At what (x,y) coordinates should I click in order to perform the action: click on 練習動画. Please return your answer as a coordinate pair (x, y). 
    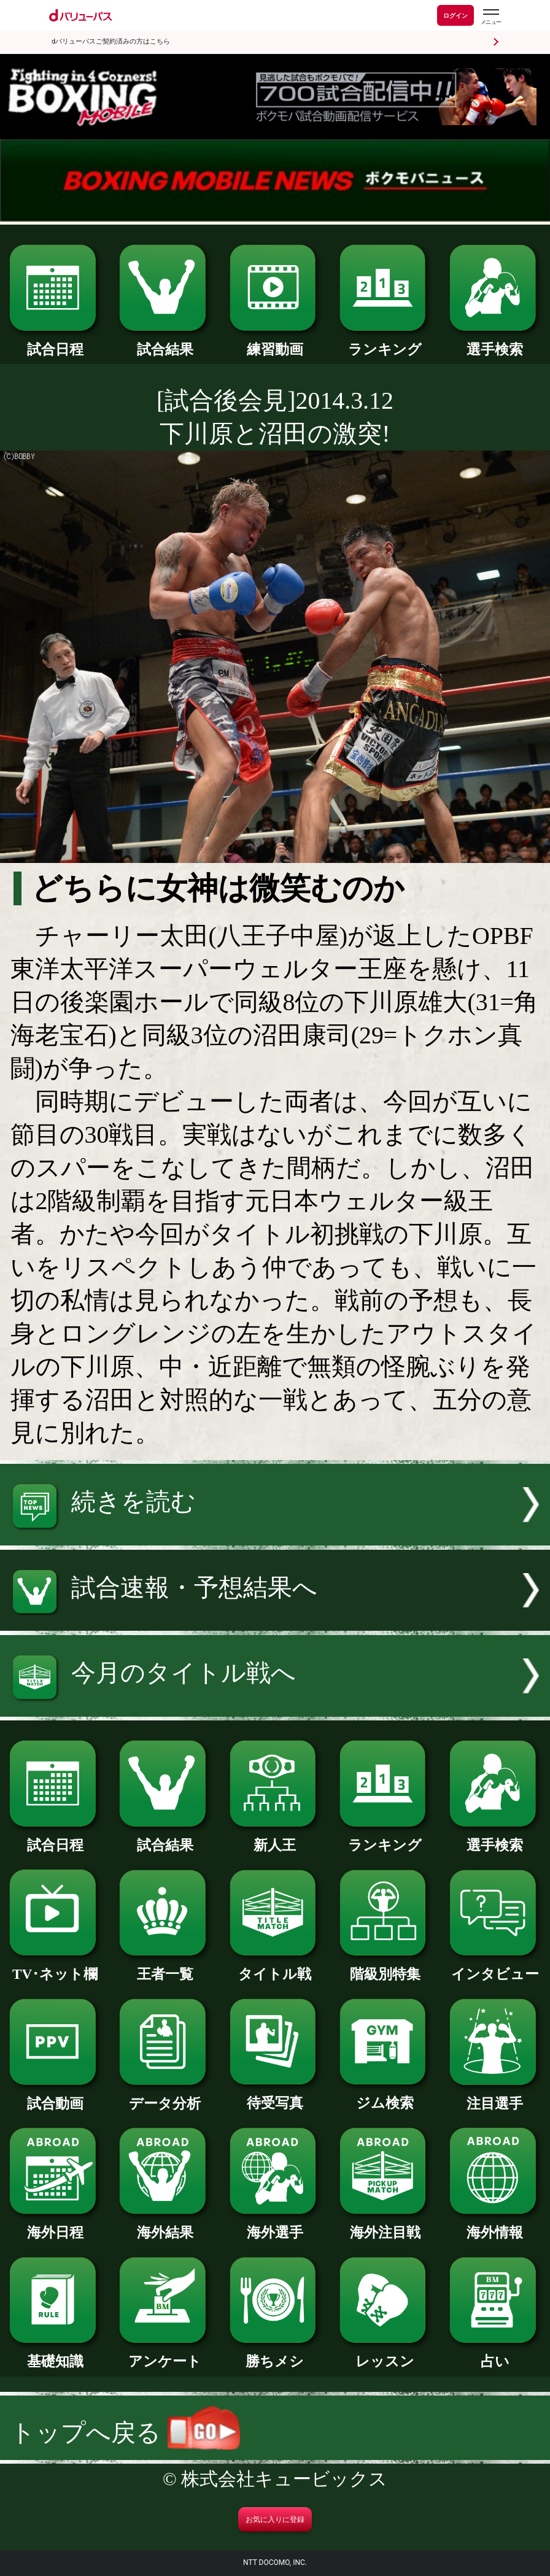
    Looking at the image, I should click on (275, 342).